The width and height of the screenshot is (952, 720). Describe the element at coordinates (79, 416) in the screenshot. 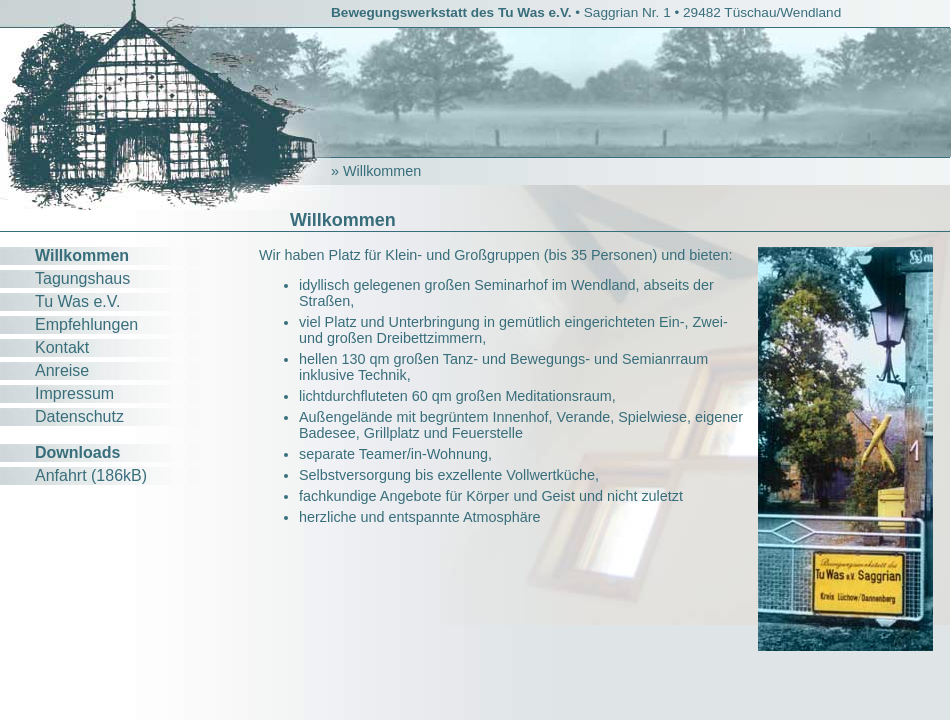

I see `Datenschutz` at that location.